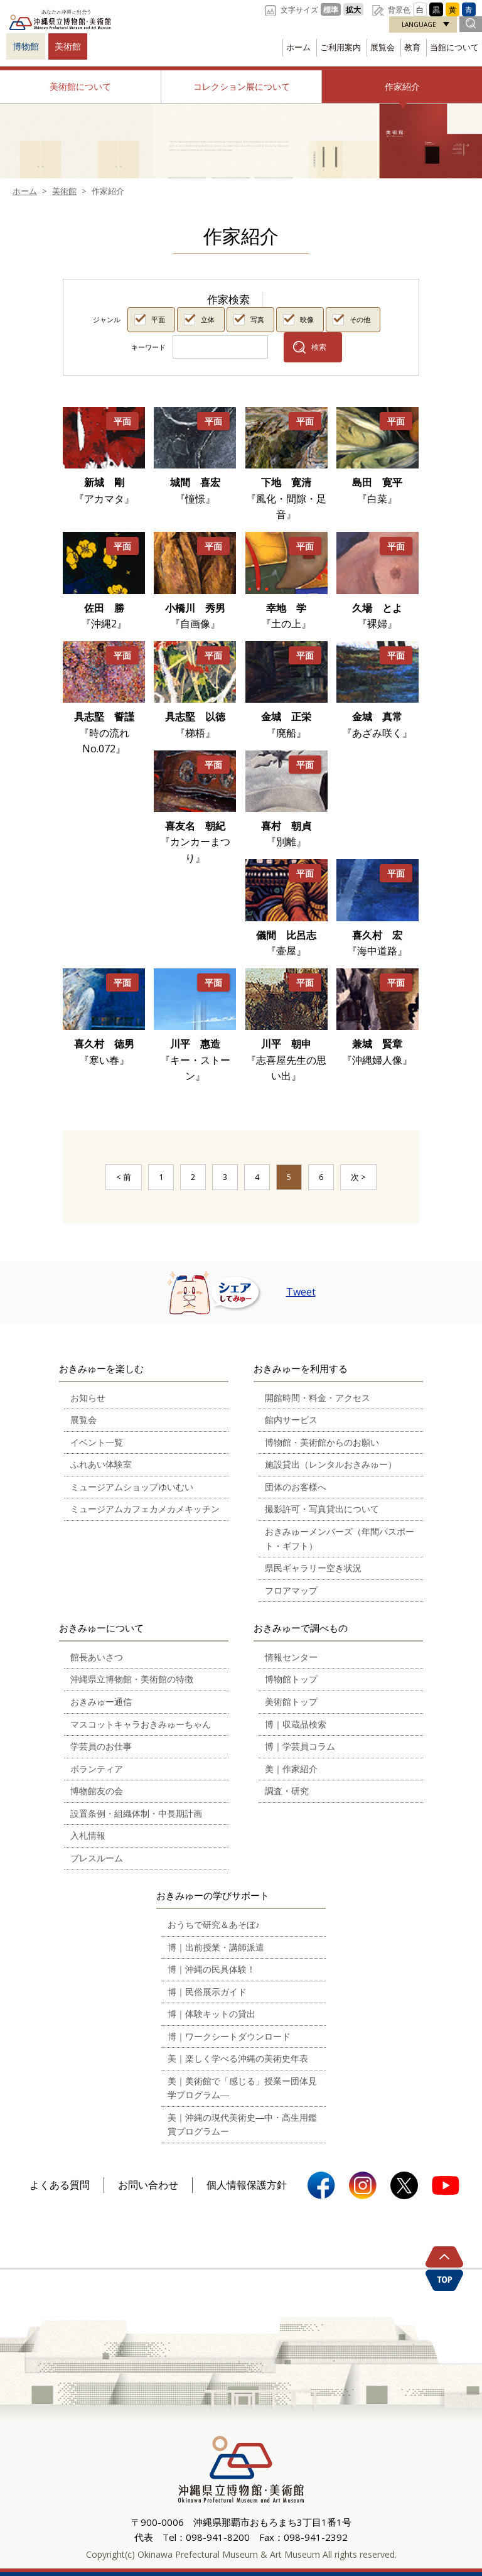 The height and width of the screenshot is (2576, 482). What do you see at coordinates (257, 319) in the screenshot?
I see `写真` at bounding box center [257, 319].